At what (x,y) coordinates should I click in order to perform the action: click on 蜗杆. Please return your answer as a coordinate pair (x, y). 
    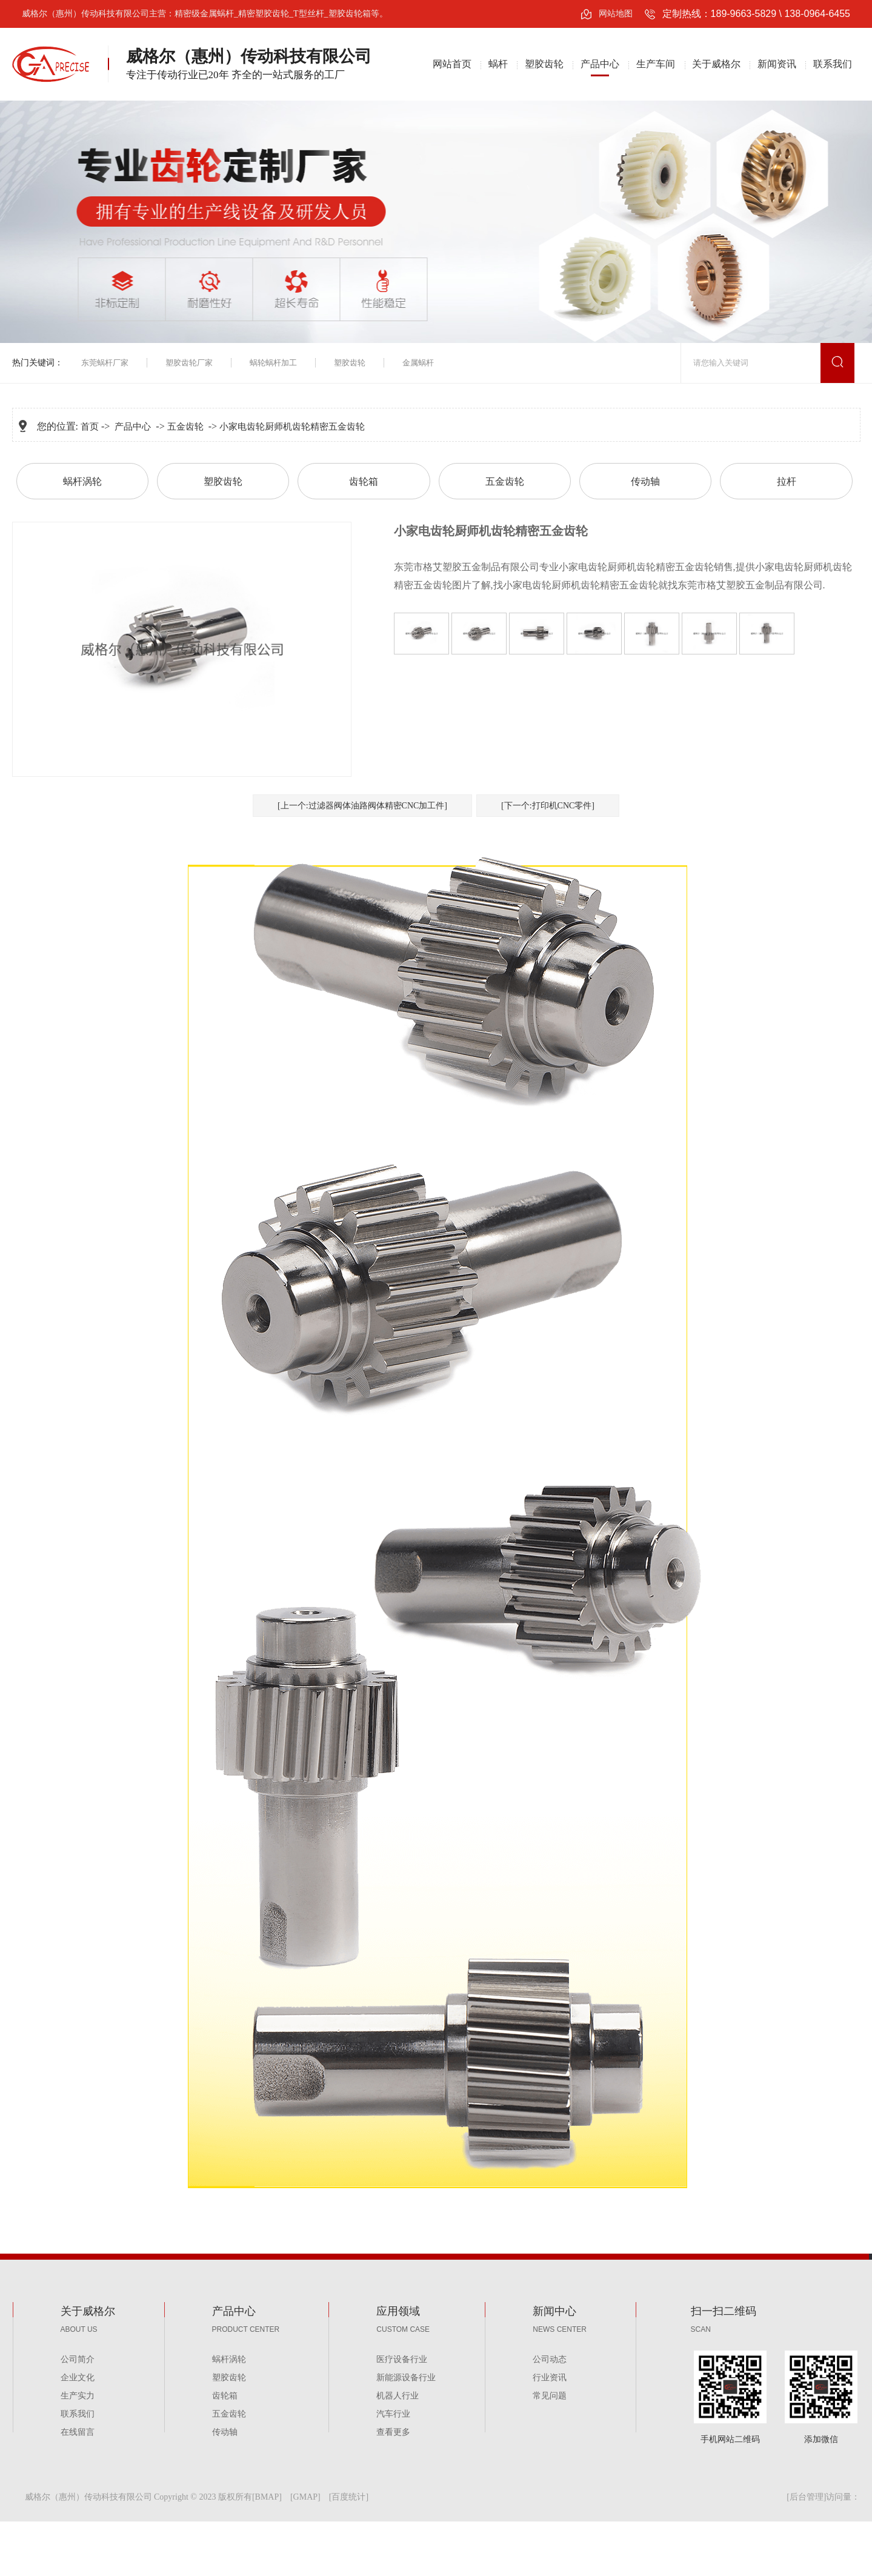
    Looking at the image, I should click on (498, 64).